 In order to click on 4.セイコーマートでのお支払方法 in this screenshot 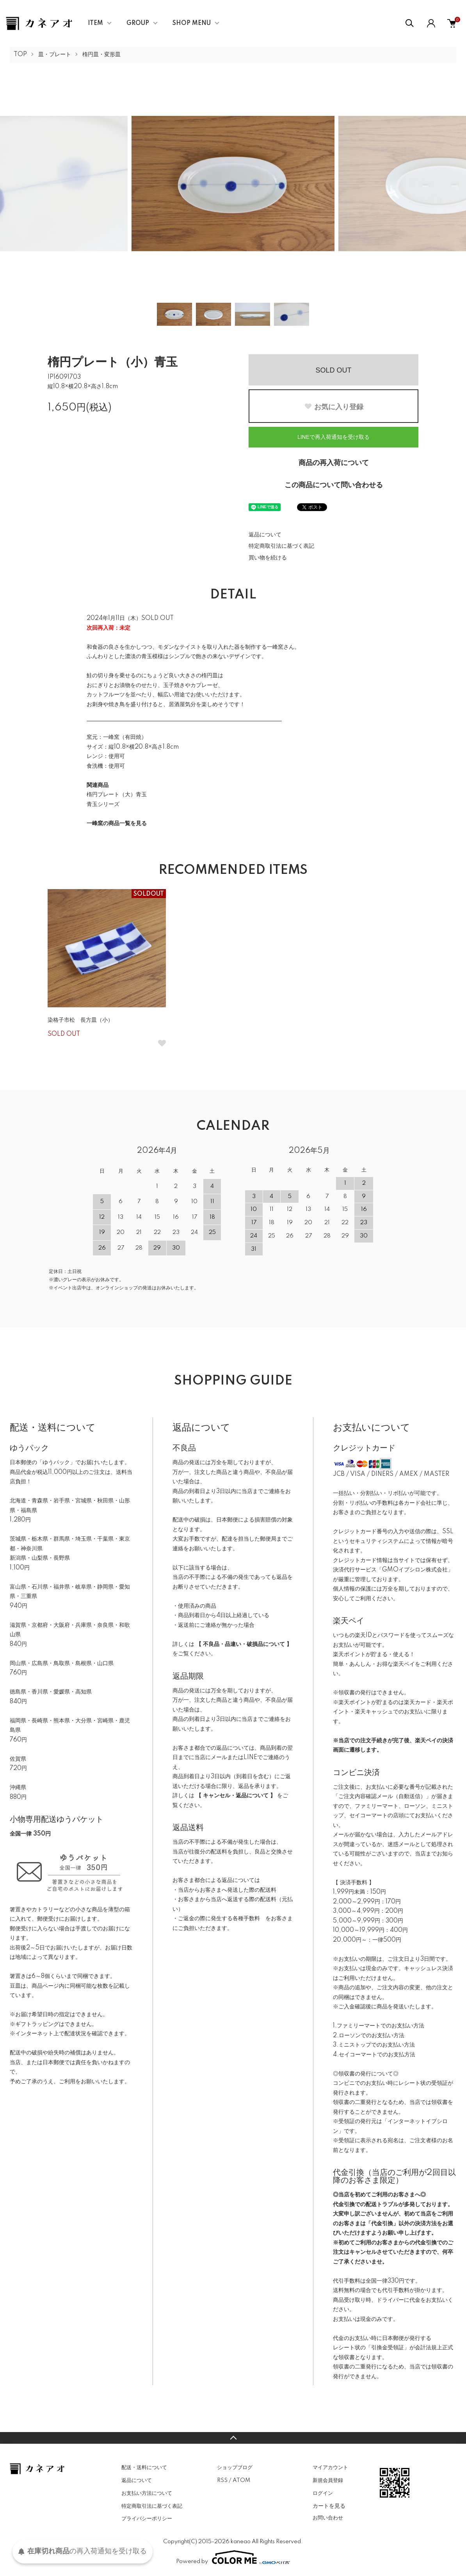, I will do `click(374, 2055)`.